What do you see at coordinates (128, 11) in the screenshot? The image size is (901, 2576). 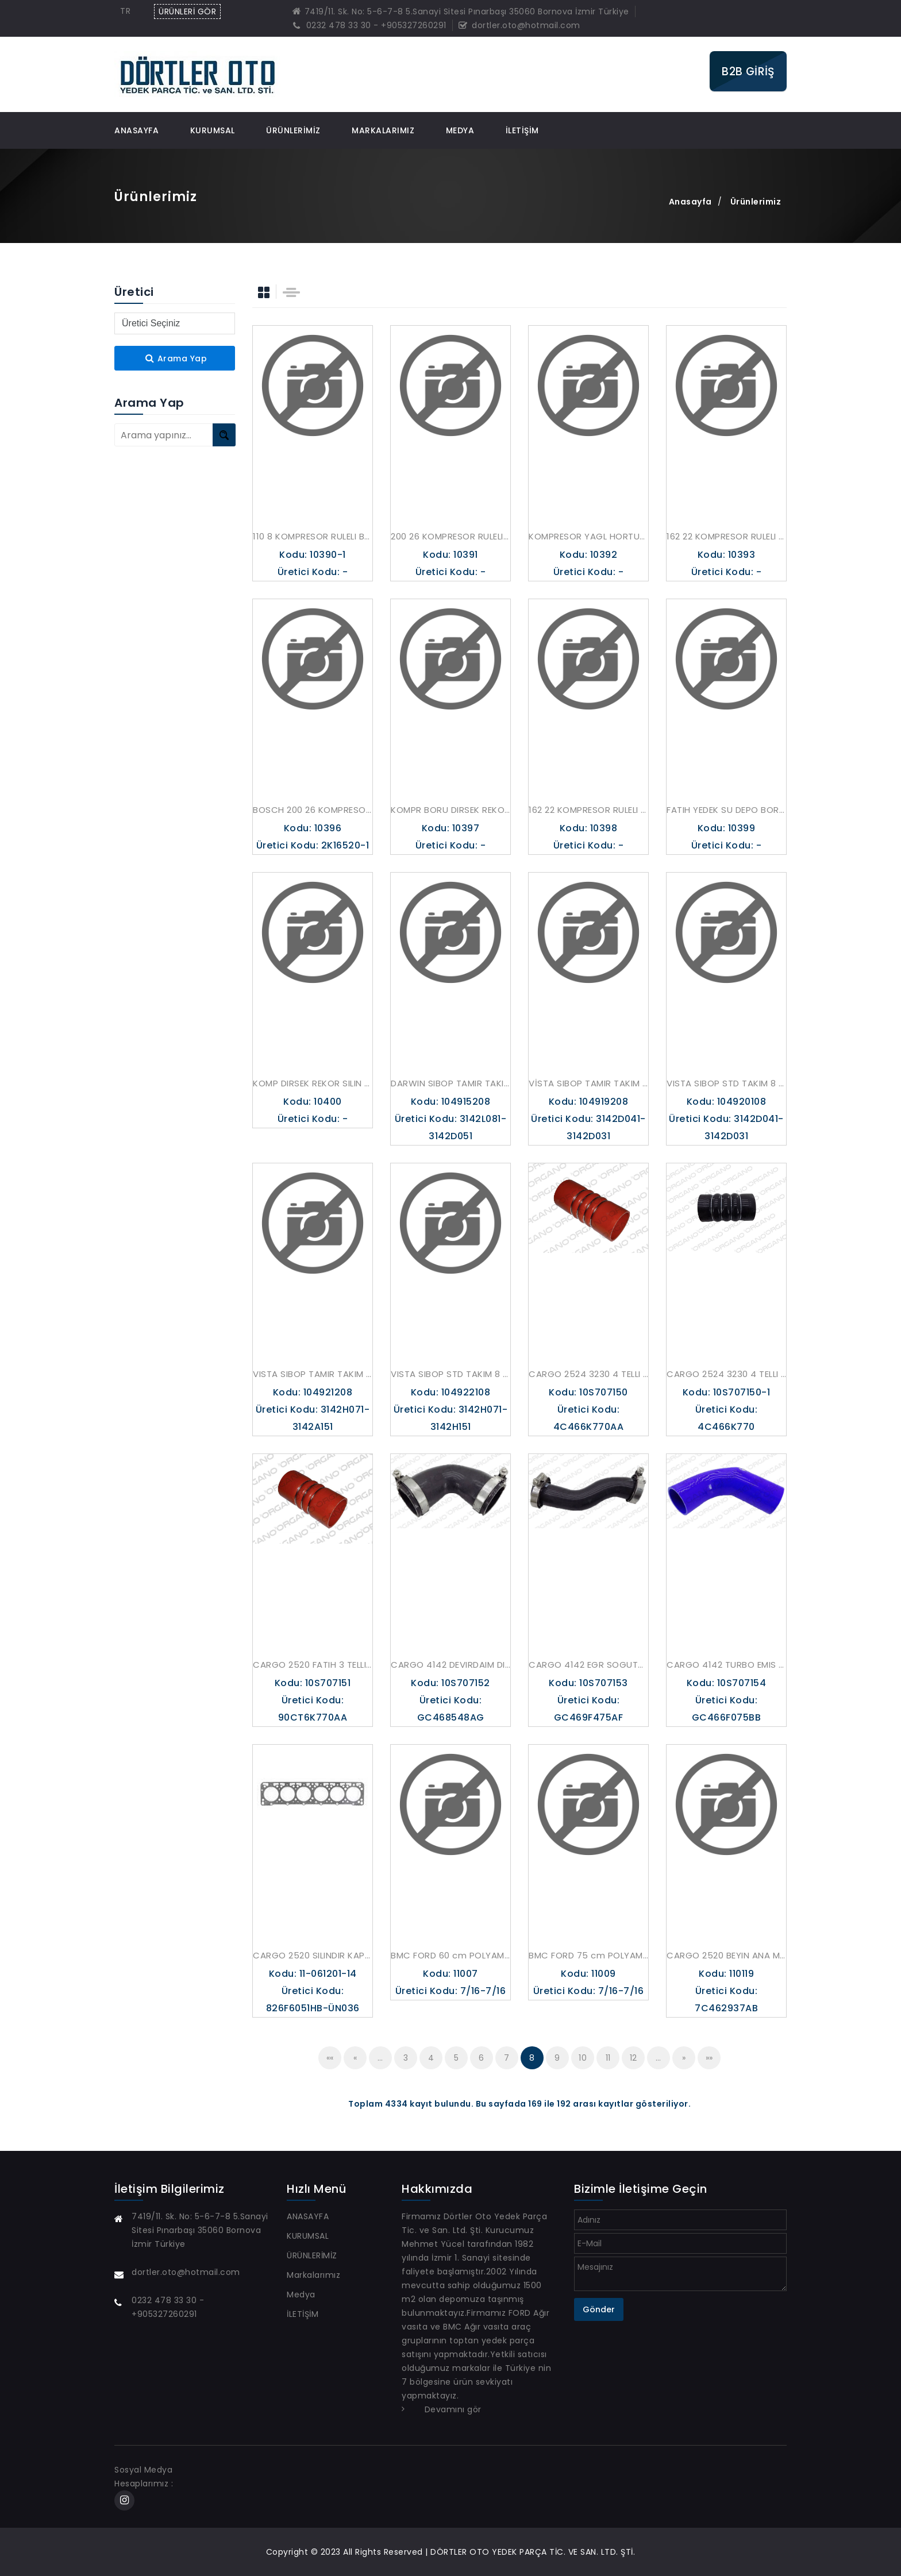 I see `[combobox]` at bounding box center [128, 11].